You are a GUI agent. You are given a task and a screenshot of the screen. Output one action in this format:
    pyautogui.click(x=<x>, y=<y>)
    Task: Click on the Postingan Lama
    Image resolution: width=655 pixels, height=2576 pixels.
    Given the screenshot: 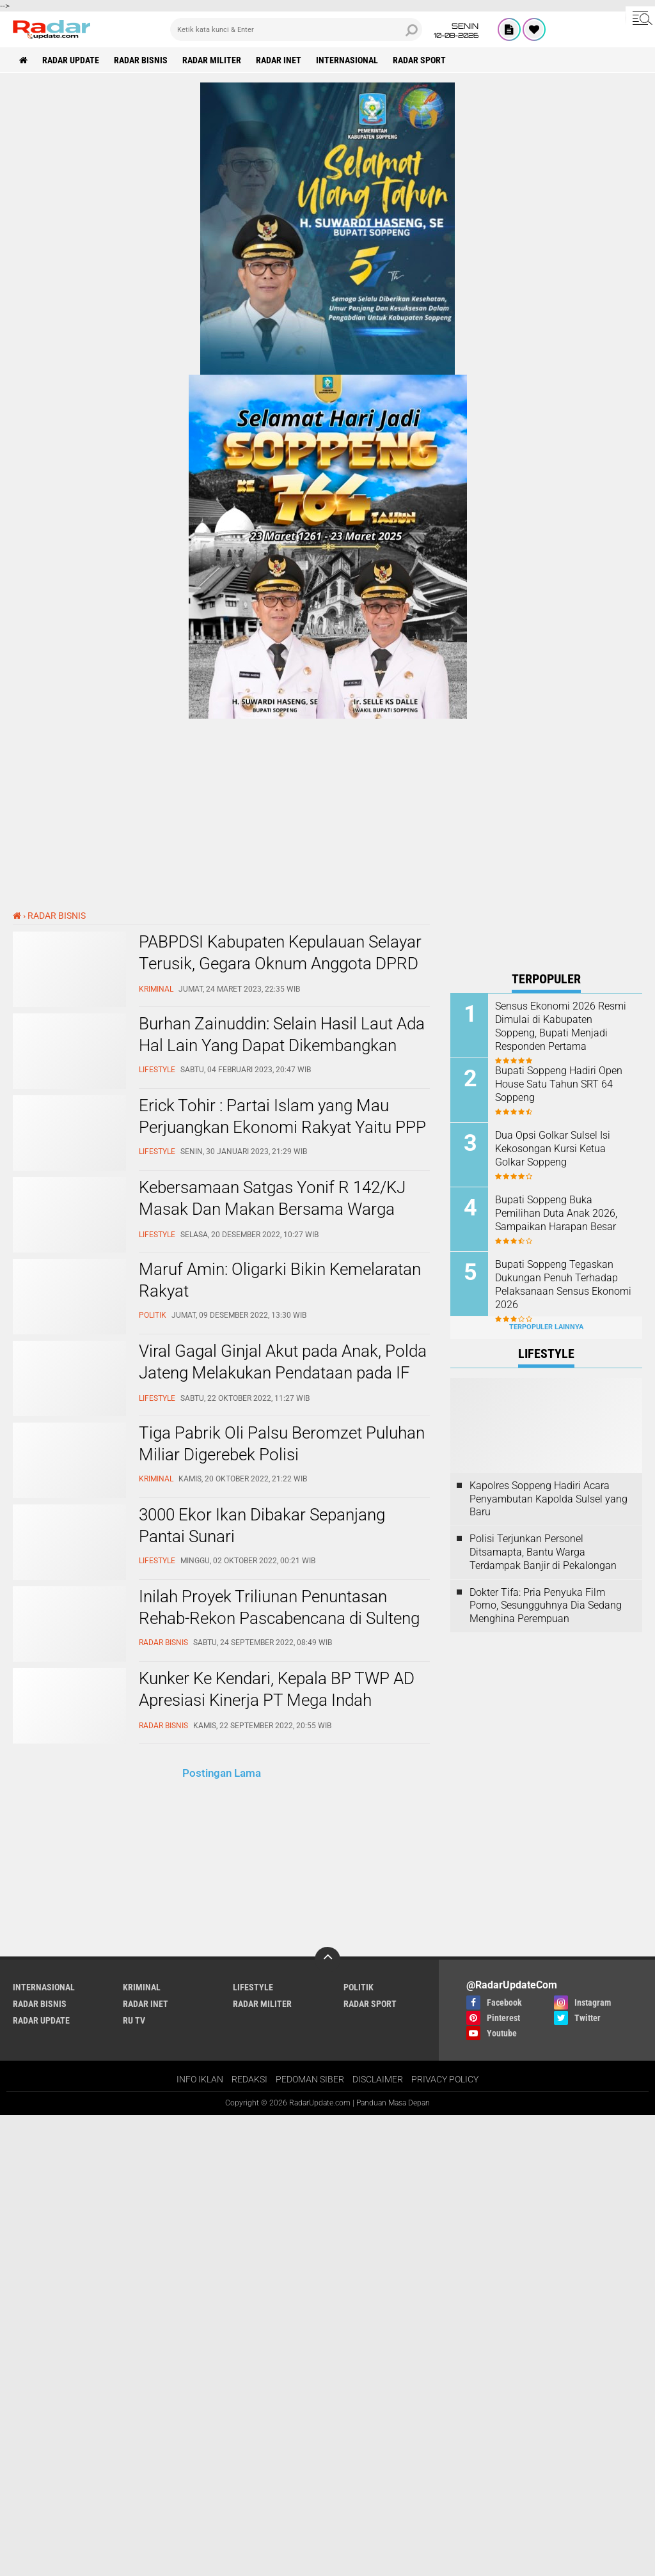 What is the action you would take?
    pyautogui.click(x=221, y=1773)
    